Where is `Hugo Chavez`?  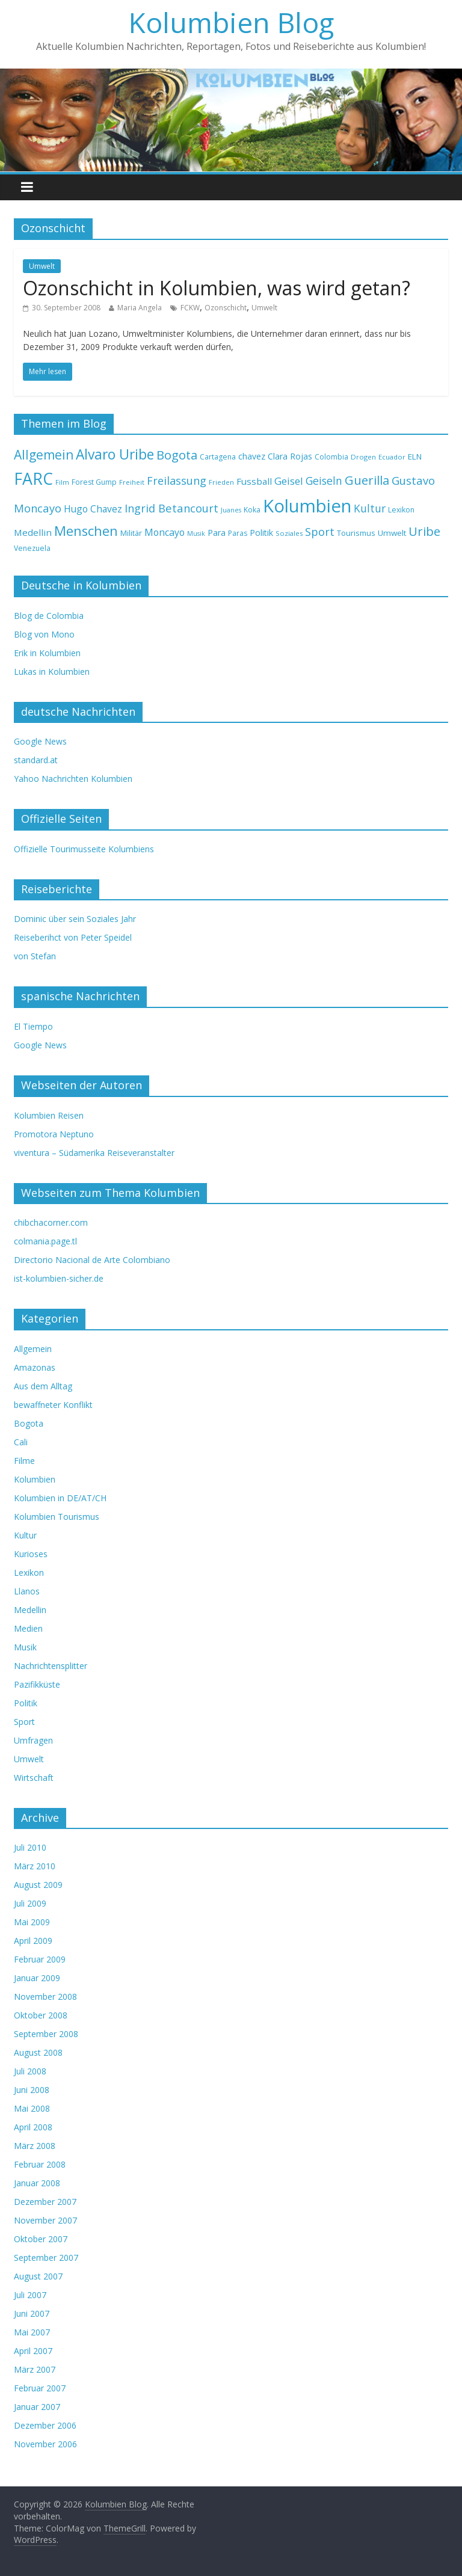 Hugo Chavez is located at coordinates (93, 508).